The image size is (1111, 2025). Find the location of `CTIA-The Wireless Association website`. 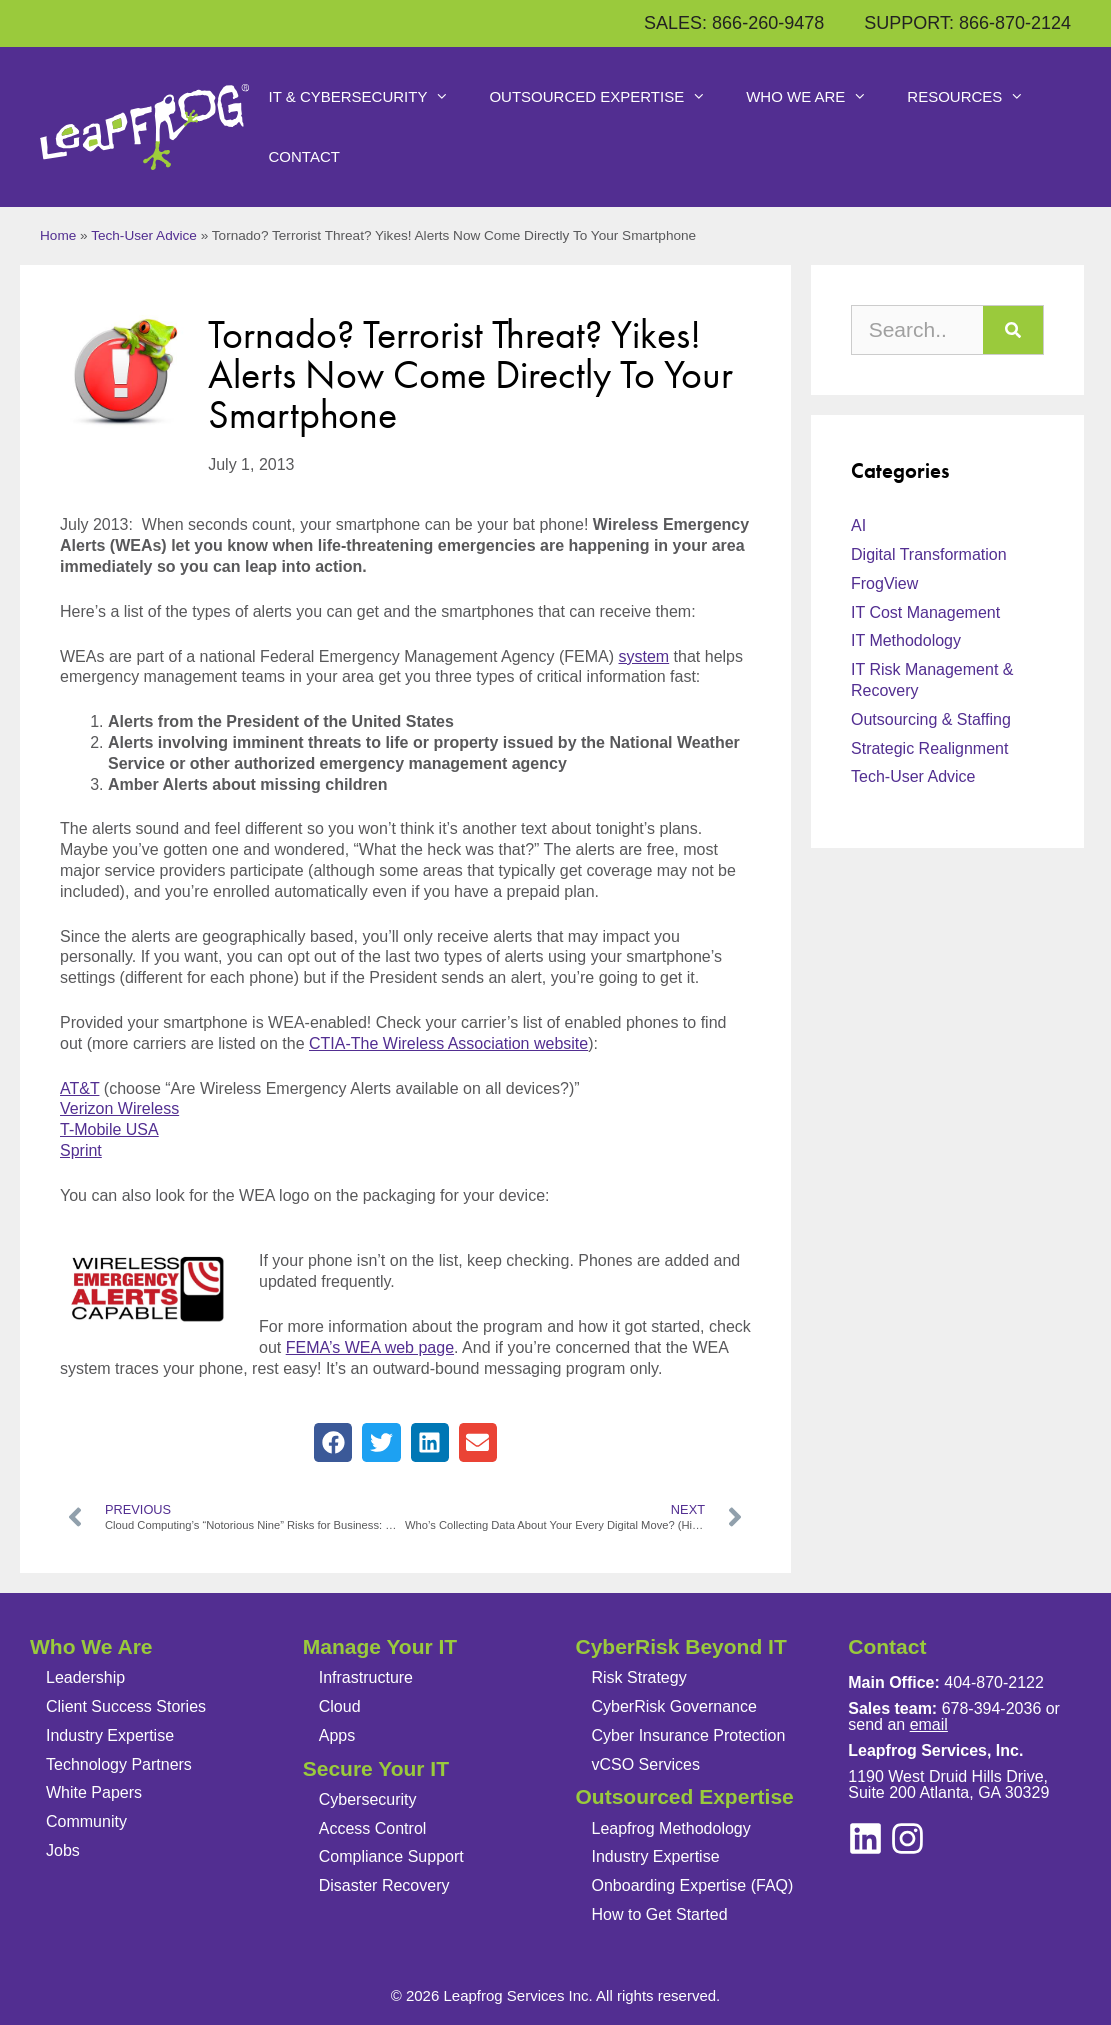

CTIA-The Wireless Association website is located at coordinates (448, 1043).